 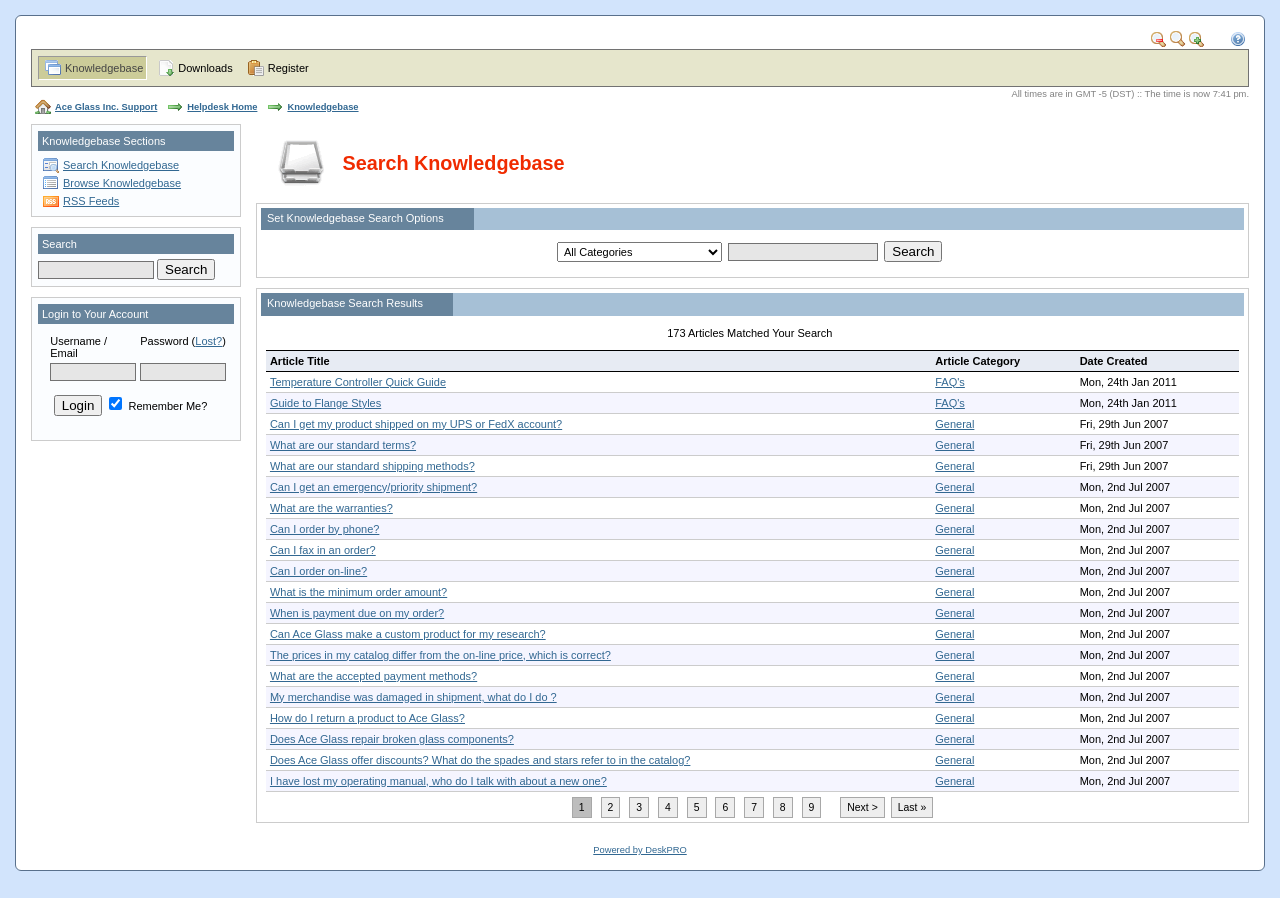 I want to click on General, so click(x=954, y=424).